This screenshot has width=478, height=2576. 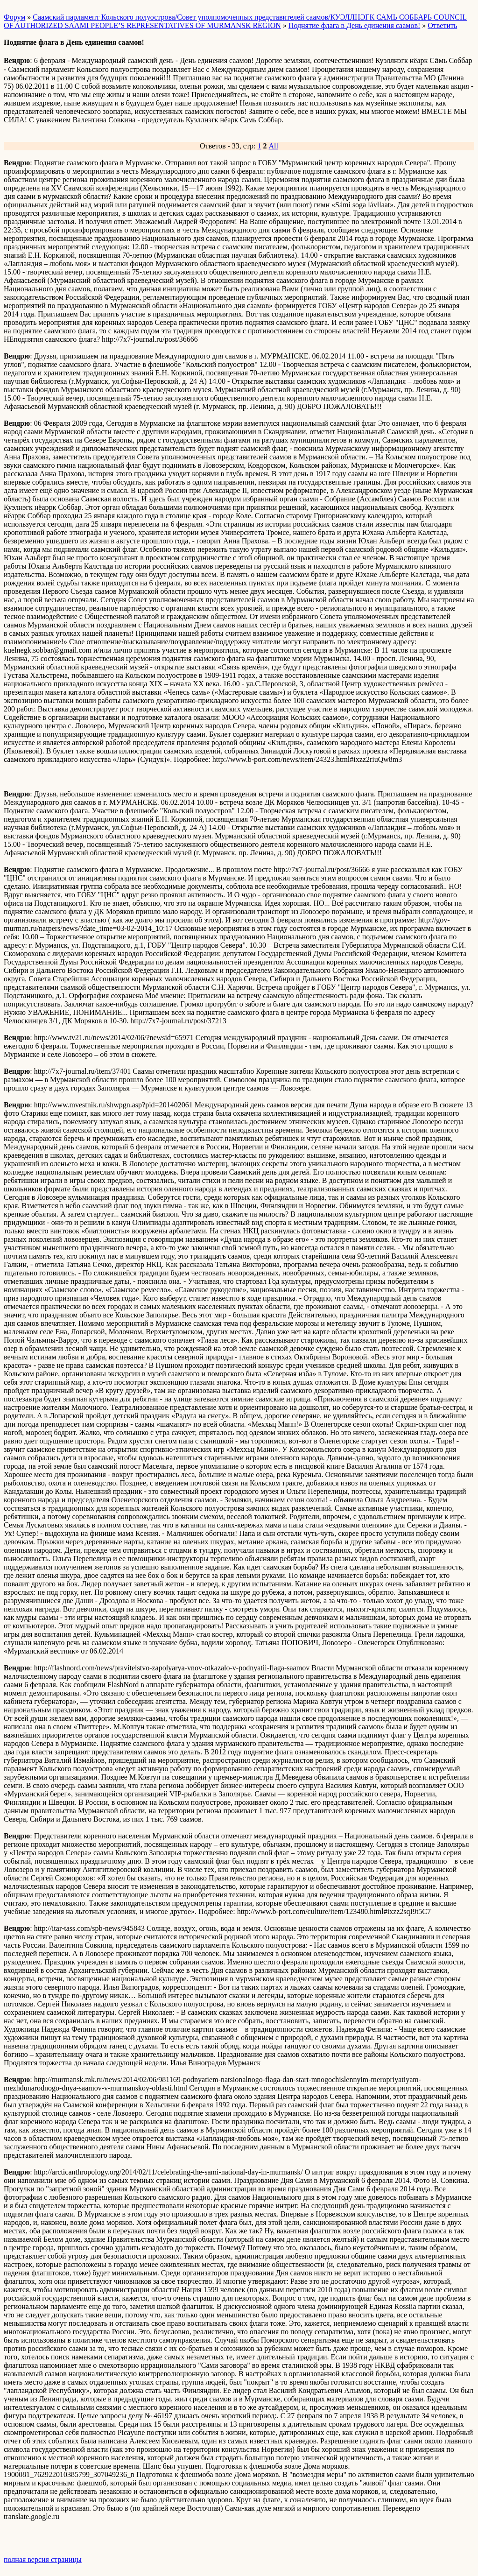 I want to click on All, so click(x=273, y=146).